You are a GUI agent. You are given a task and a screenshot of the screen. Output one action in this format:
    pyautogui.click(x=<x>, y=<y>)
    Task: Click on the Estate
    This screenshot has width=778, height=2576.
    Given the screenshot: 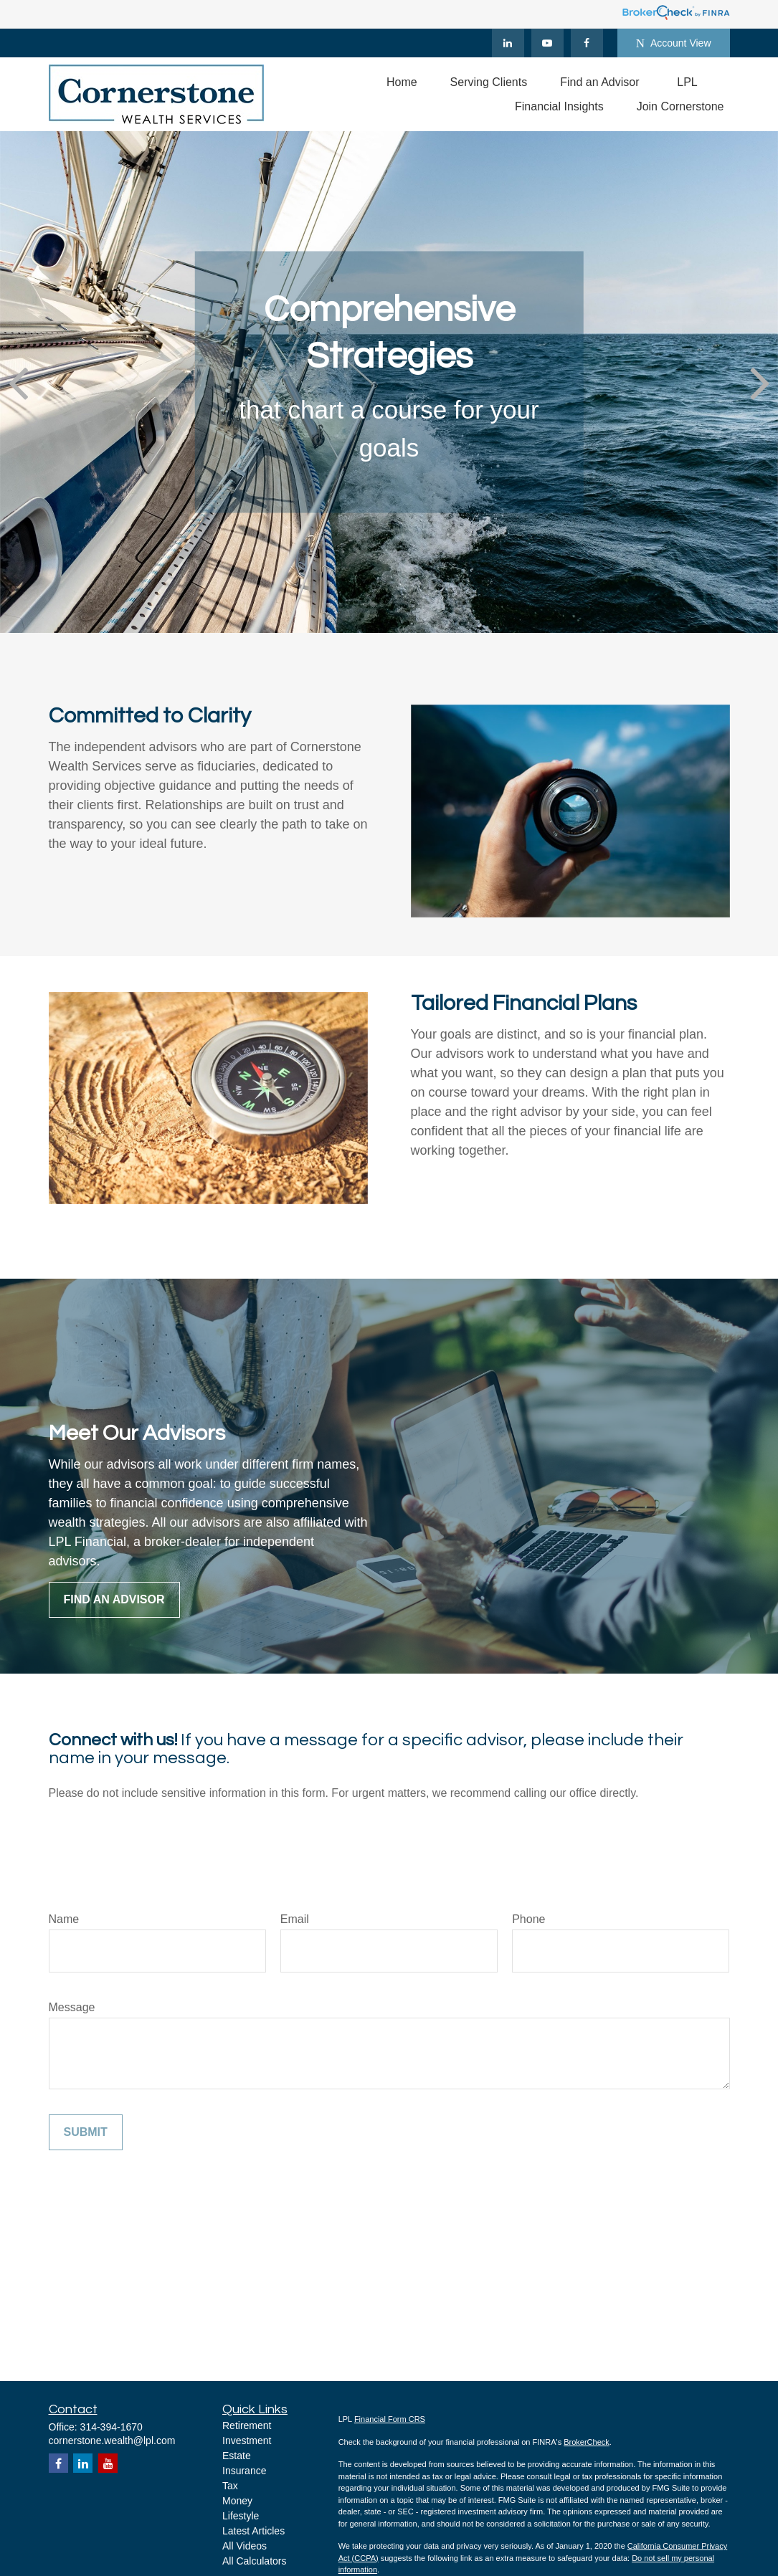 What is the action you would take?
    pyautogui.click(x=236, y=2455)
    